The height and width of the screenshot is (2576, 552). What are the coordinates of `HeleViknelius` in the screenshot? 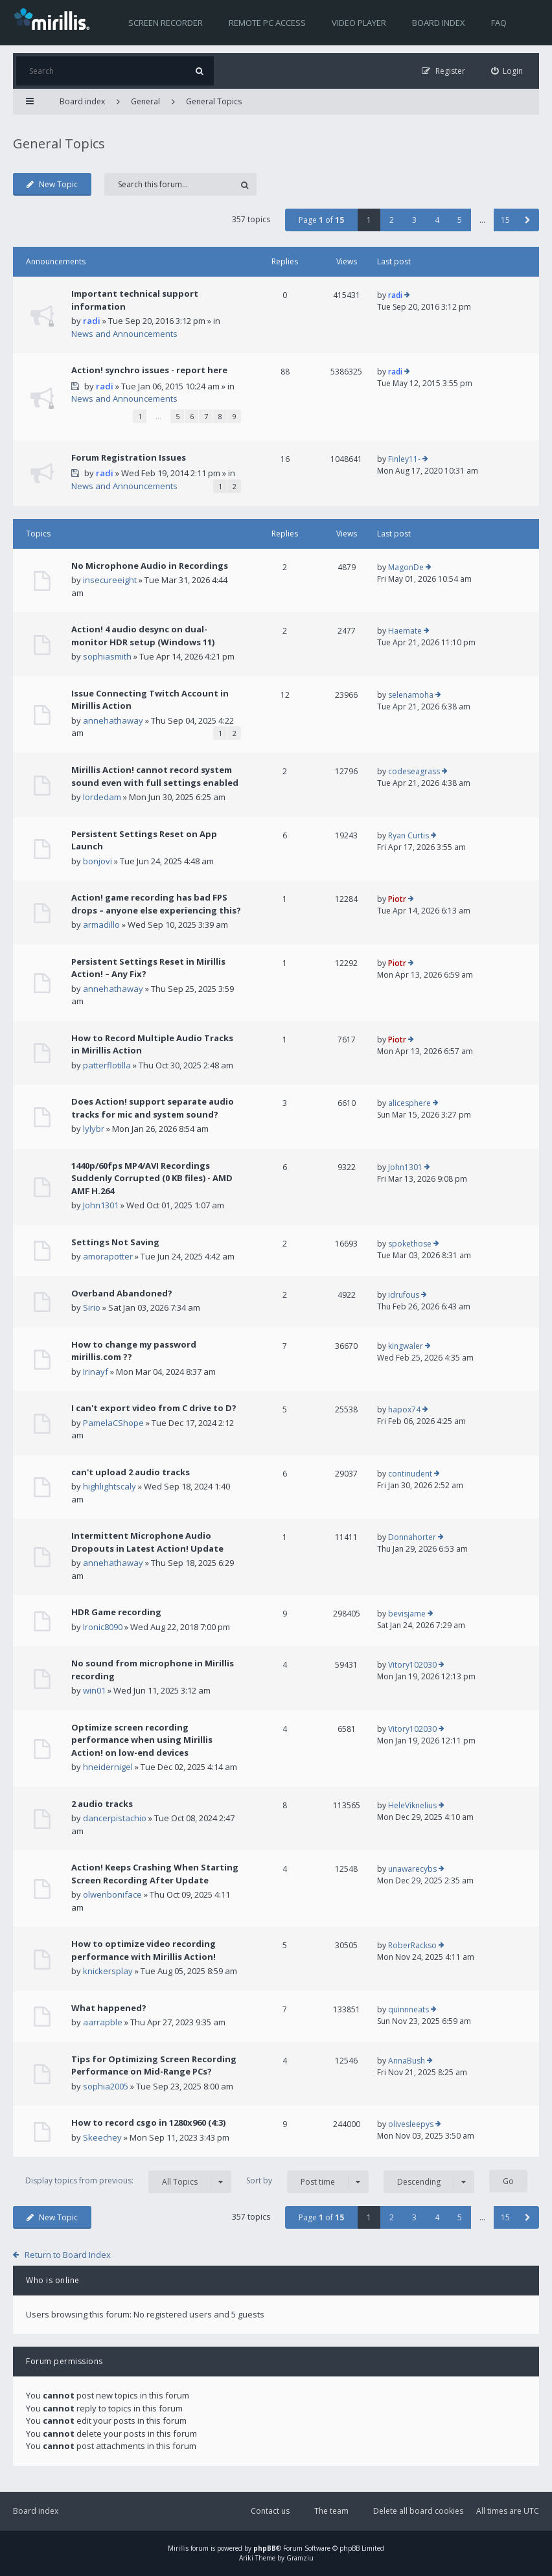 It's located at (412, 1805).